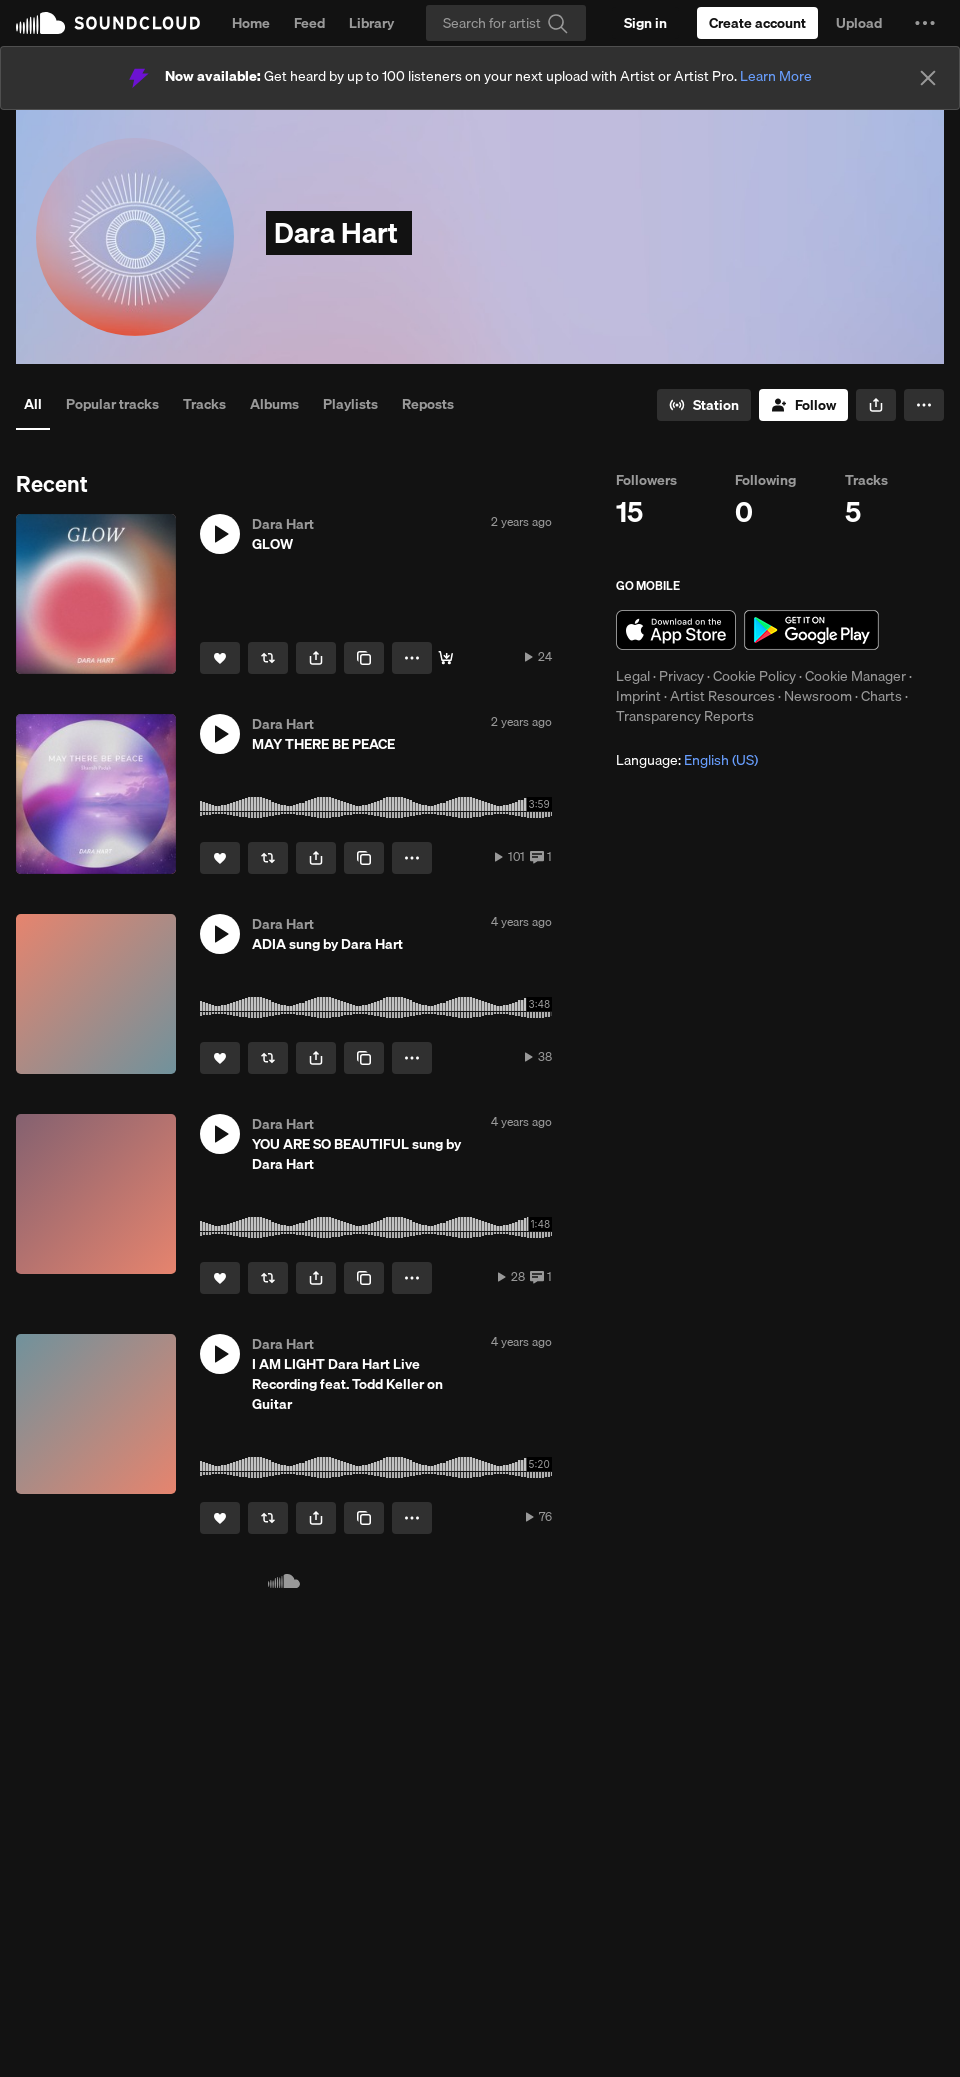 This screenshot has height=2077, width=960. I want to click on Language: [button], so click(687, 760).